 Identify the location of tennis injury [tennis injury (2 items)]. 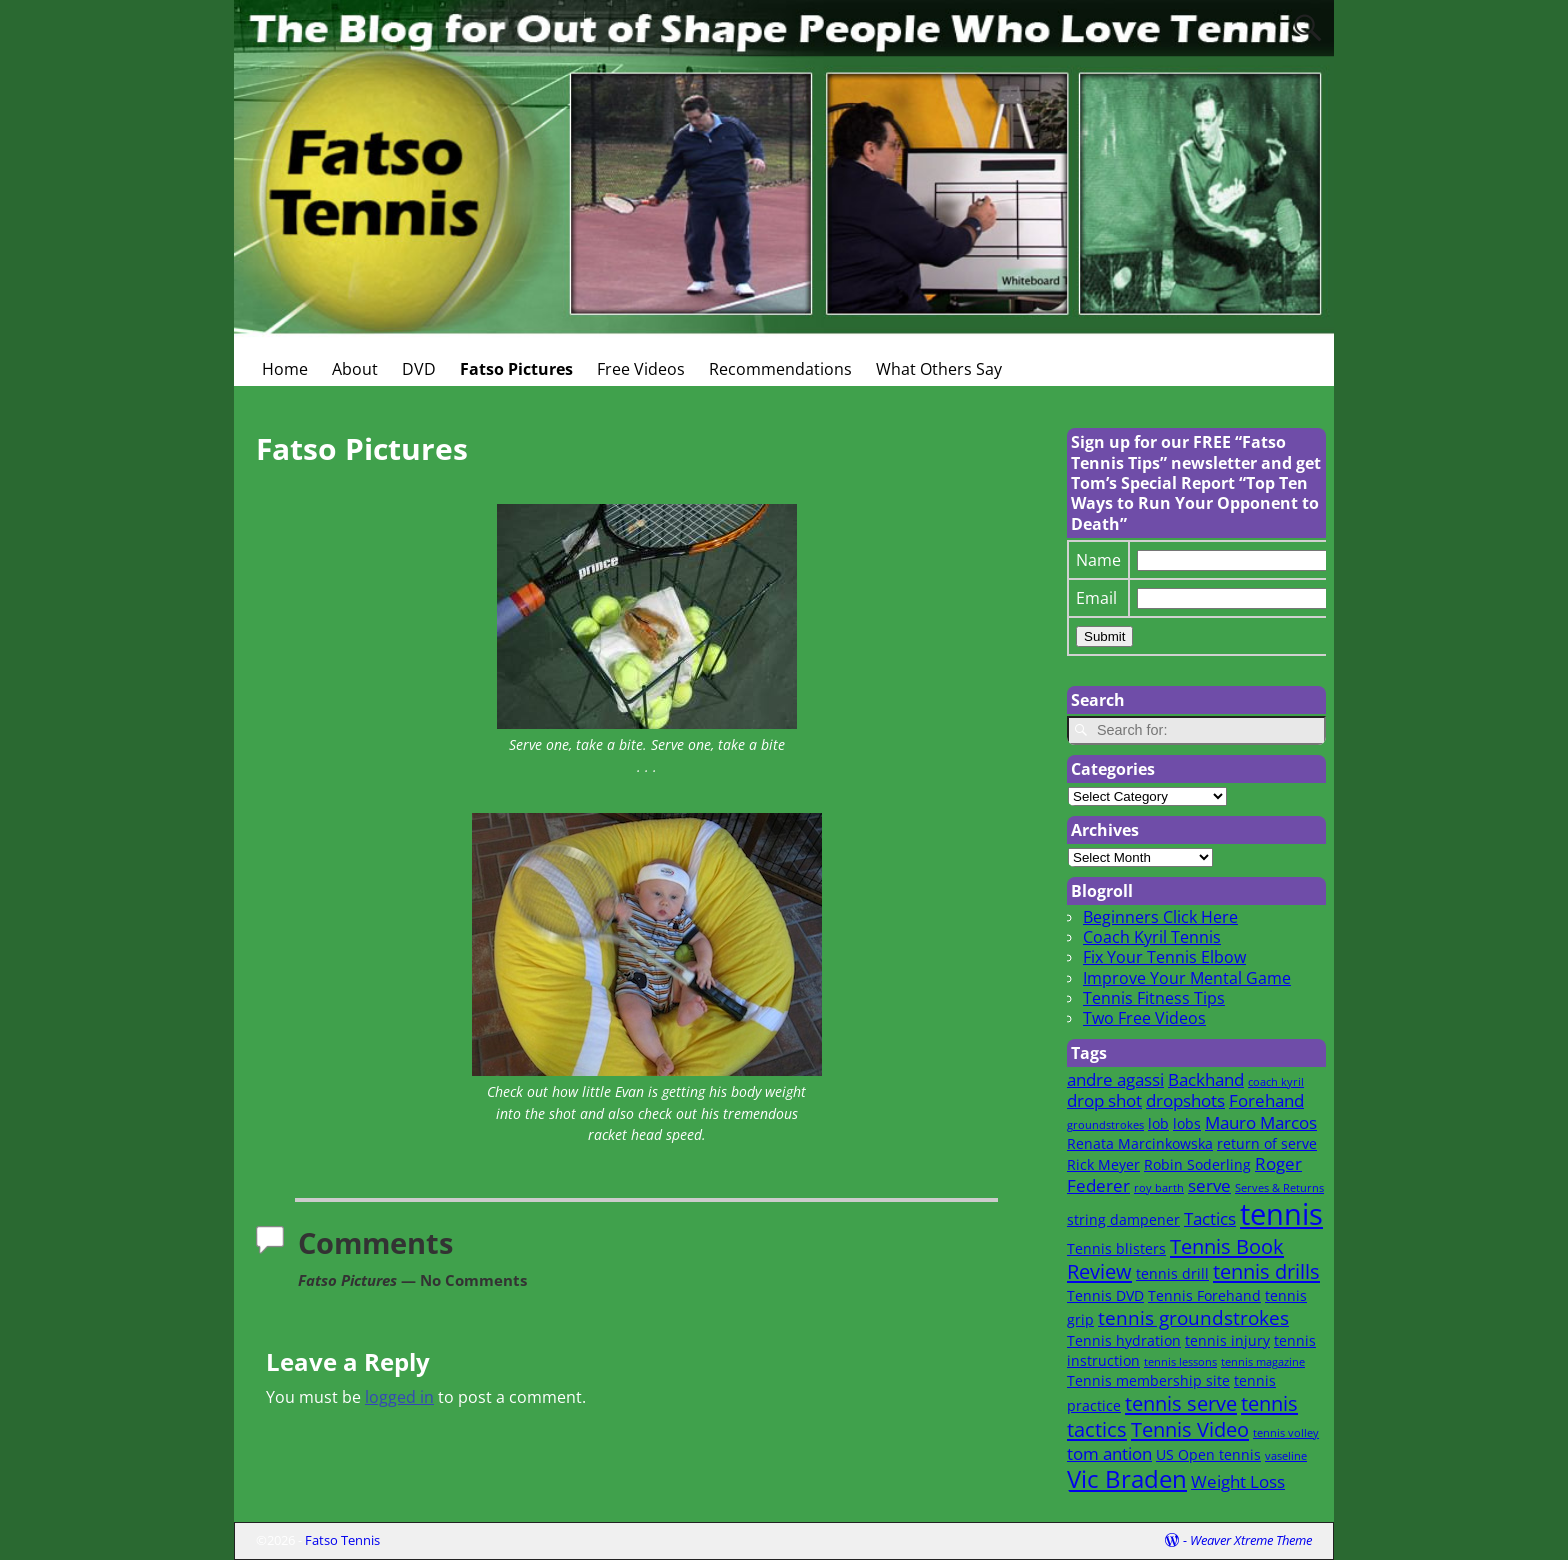
(1227, 1340).